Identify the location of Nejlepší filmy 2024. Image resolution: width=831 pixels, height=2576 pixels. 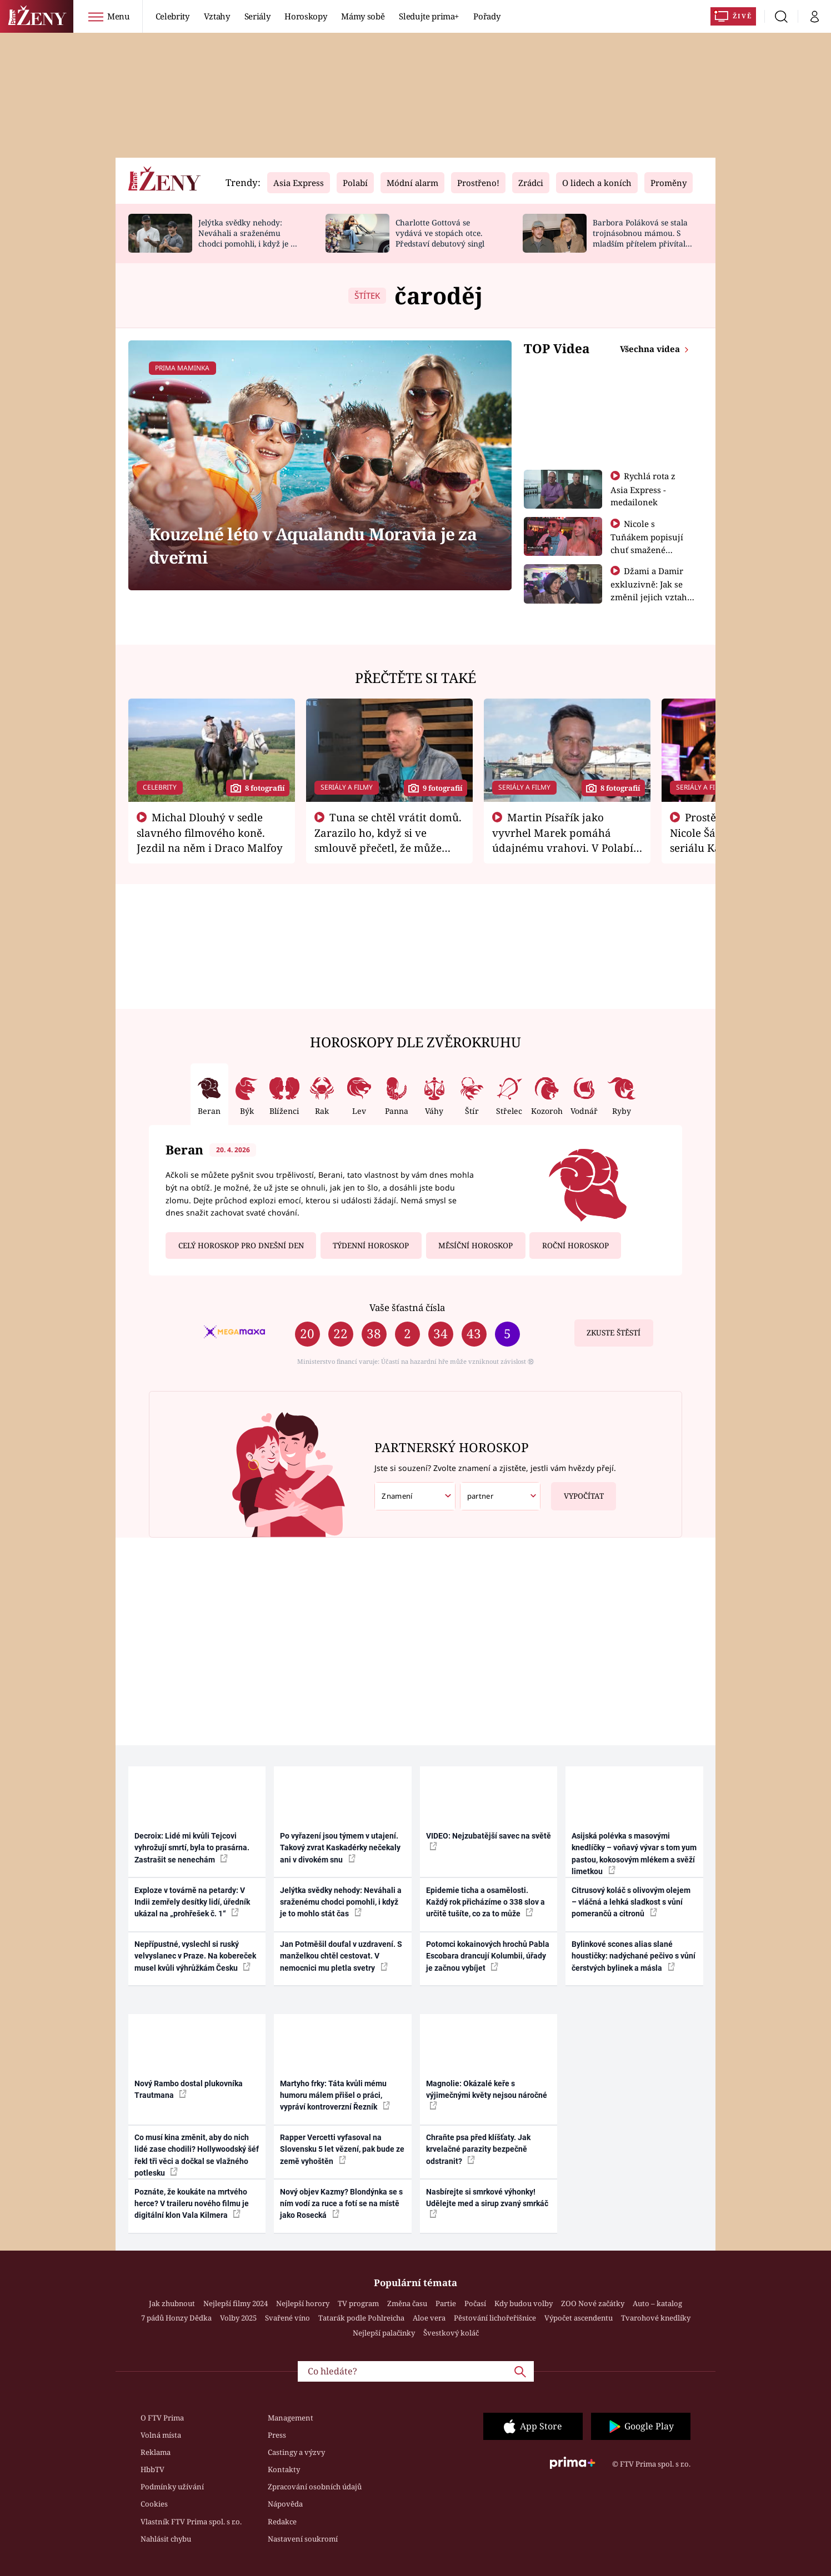
(235, 2303).